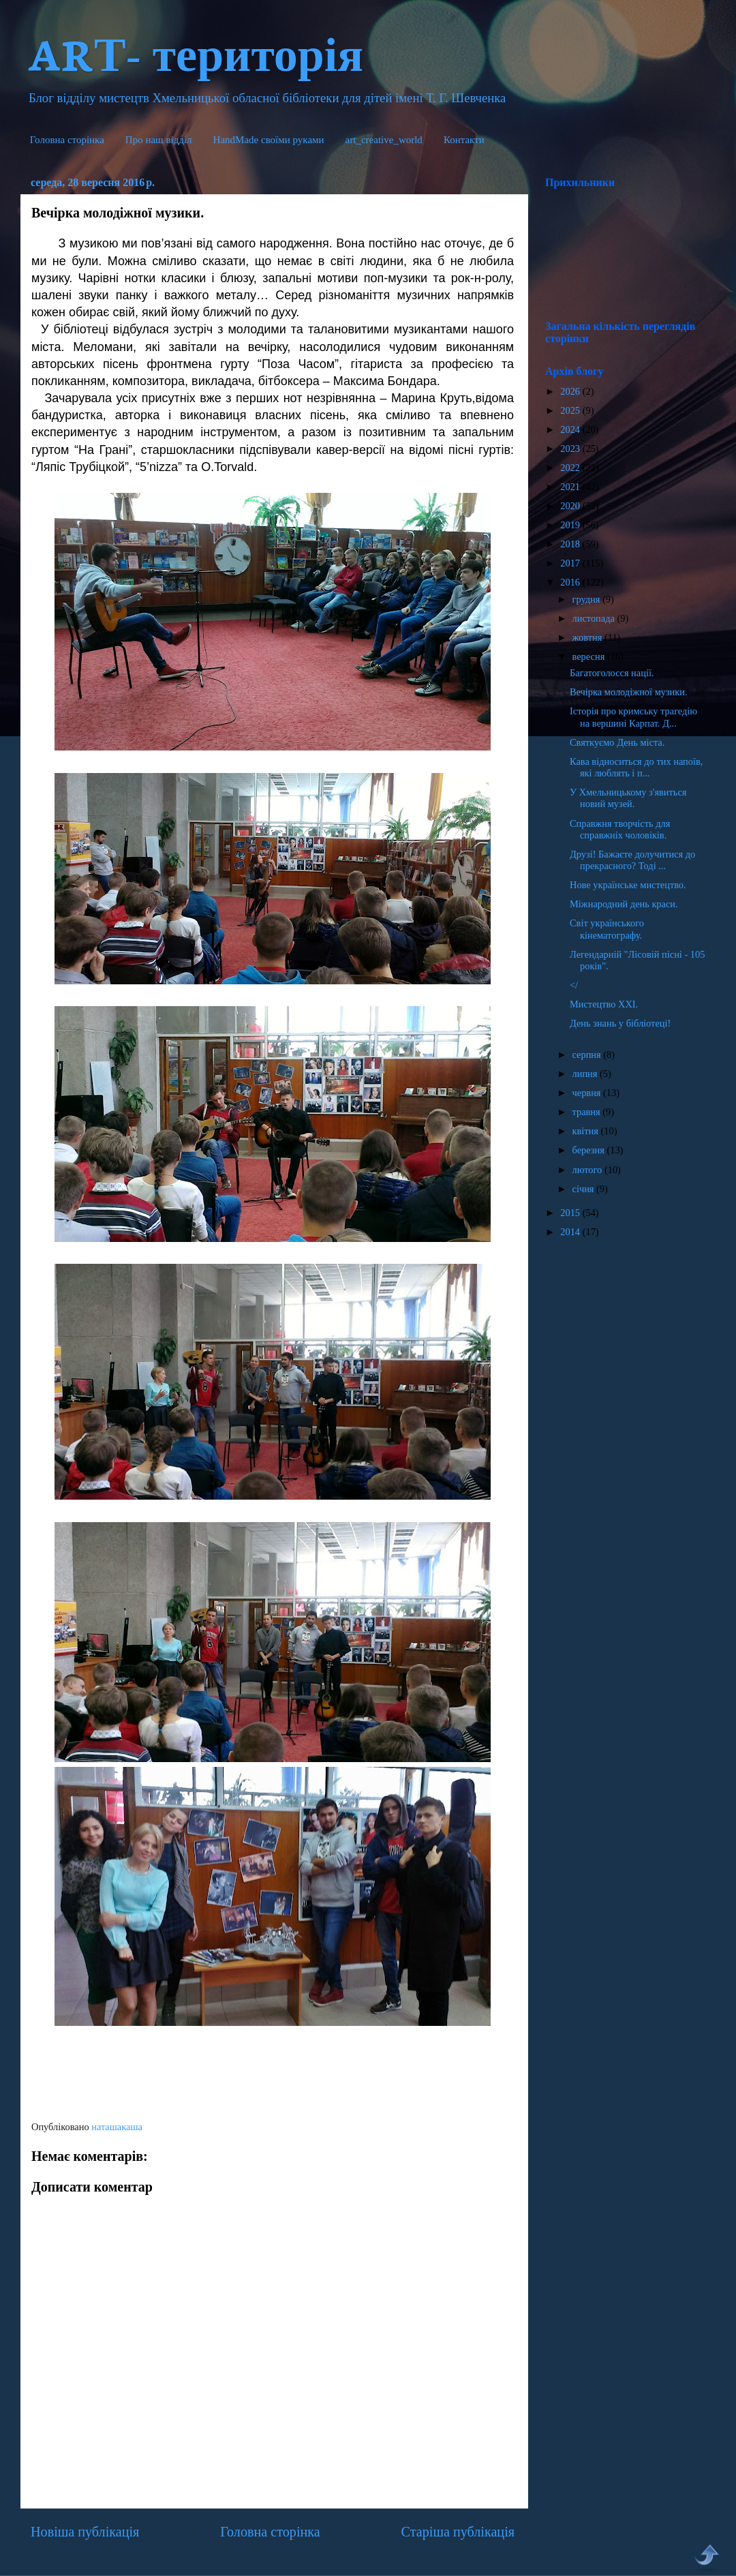 The height and width of the screenshot is (2576, 736). I want to click on Багатоголосся нації., so click(612, 672).